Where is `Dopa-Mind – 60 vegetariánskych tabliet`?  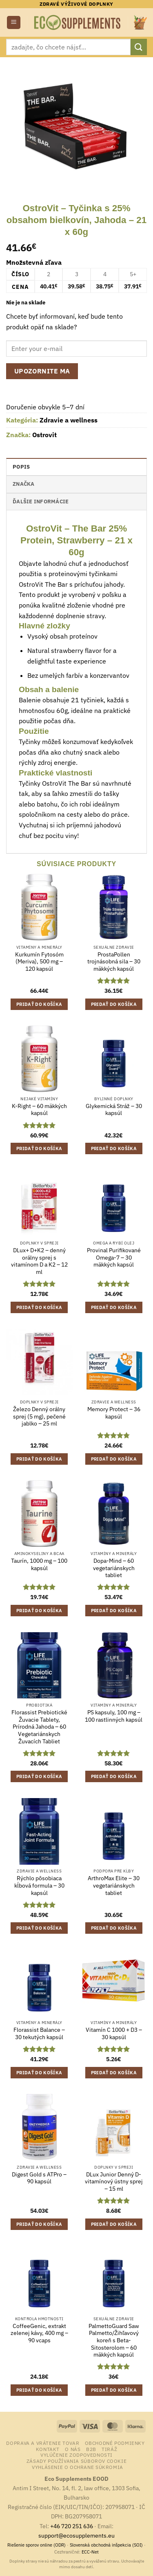 Dopa-Mind – 60 vegetariánskych tabliet is located at coordinates (114, 1568).